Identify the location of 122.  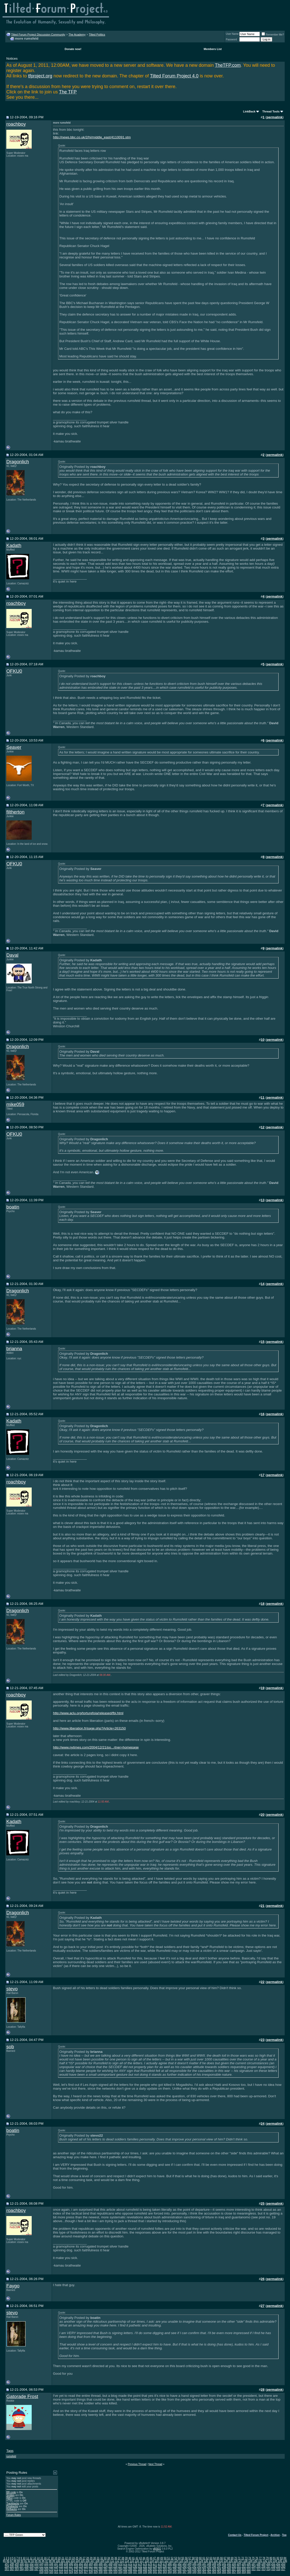
(166, 2561).